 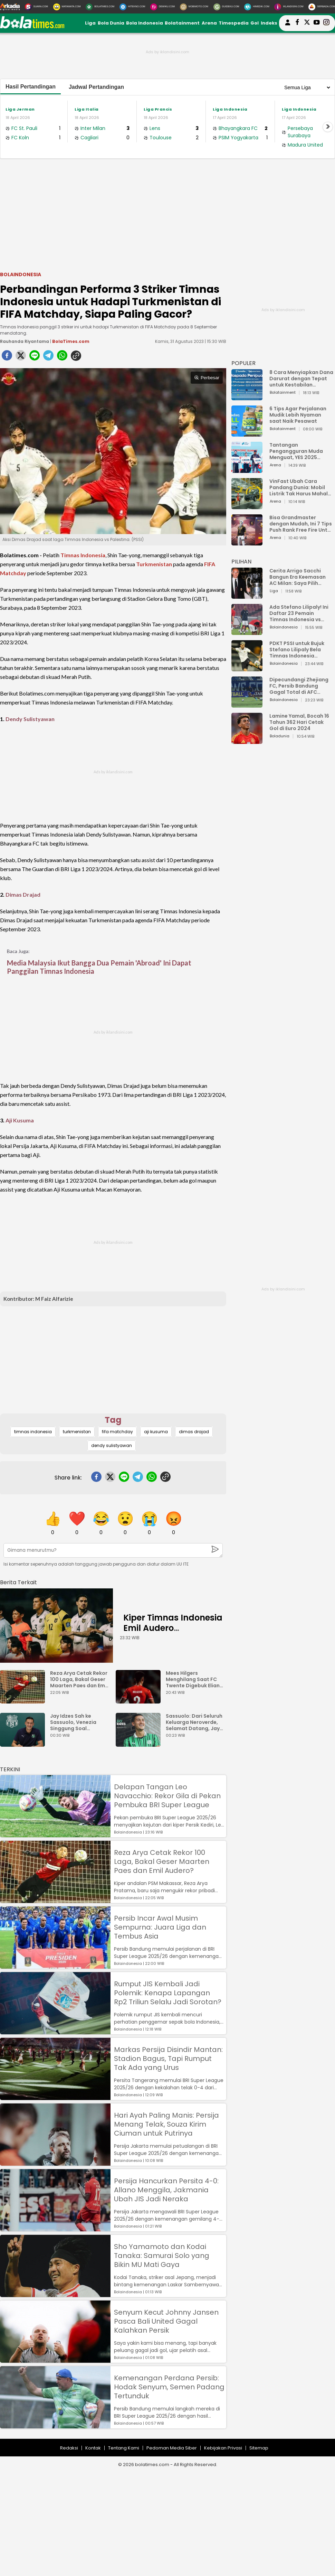 I want to click on VinFast Ubah Cara Pandang Dunia: Mobil Listrik Tak Harus Mahal untuk Andal dan Nyaman, so click(x=301, y=487).